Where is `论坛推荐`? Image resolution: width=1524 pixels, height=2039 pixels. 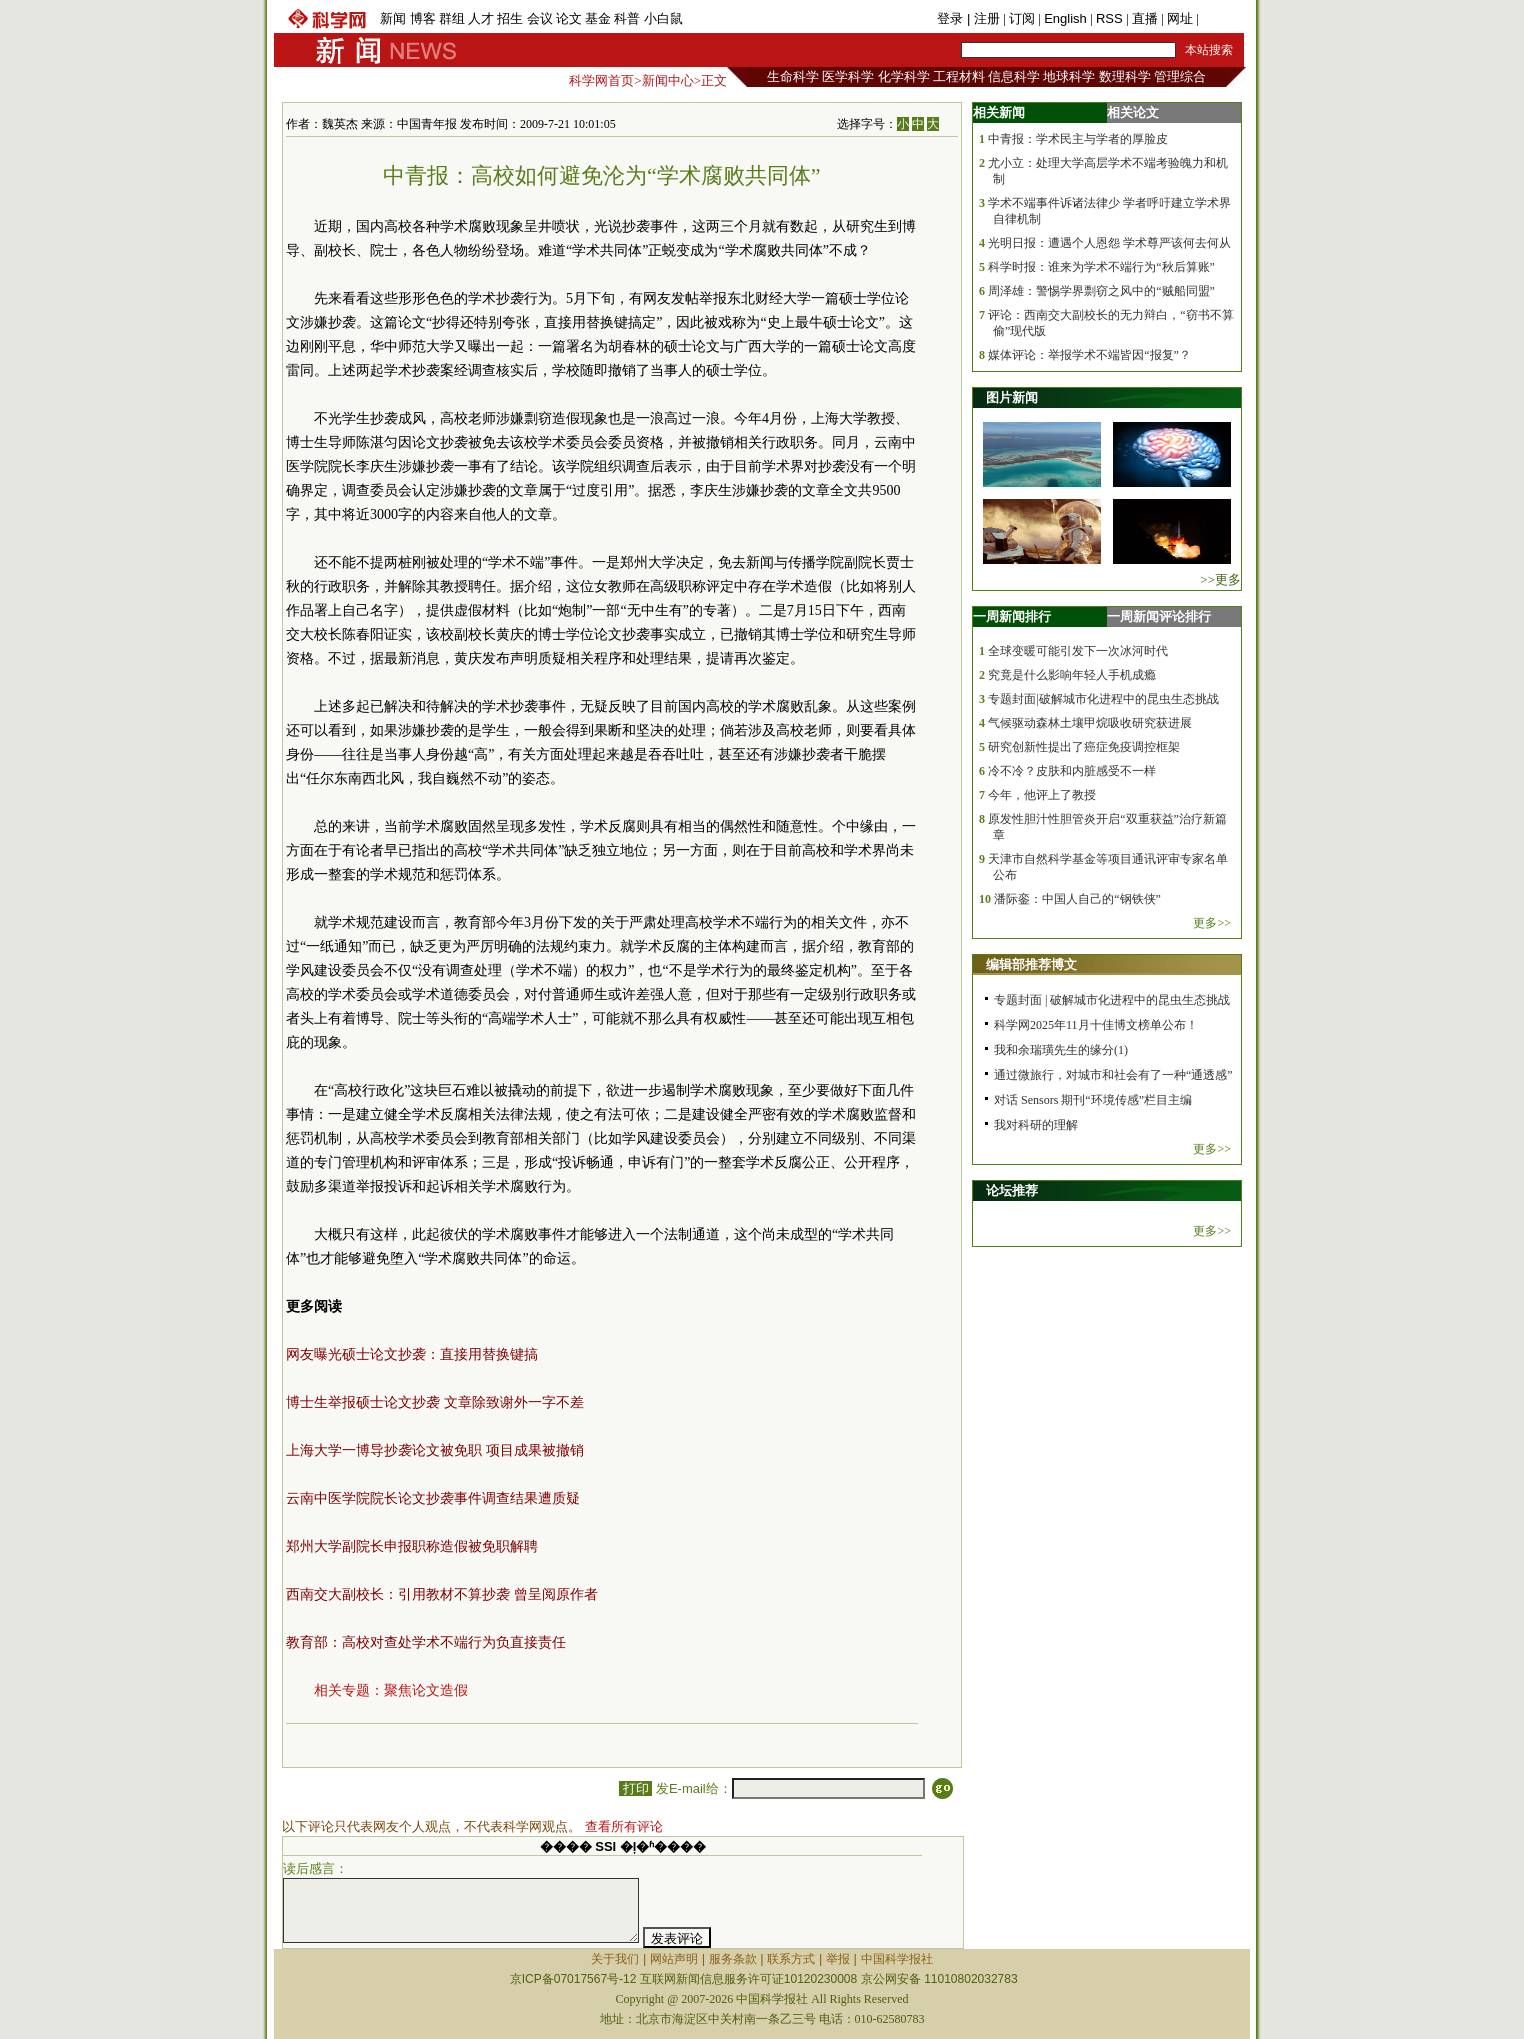
论坛推荐 is located at coordinates (1012, 1190).